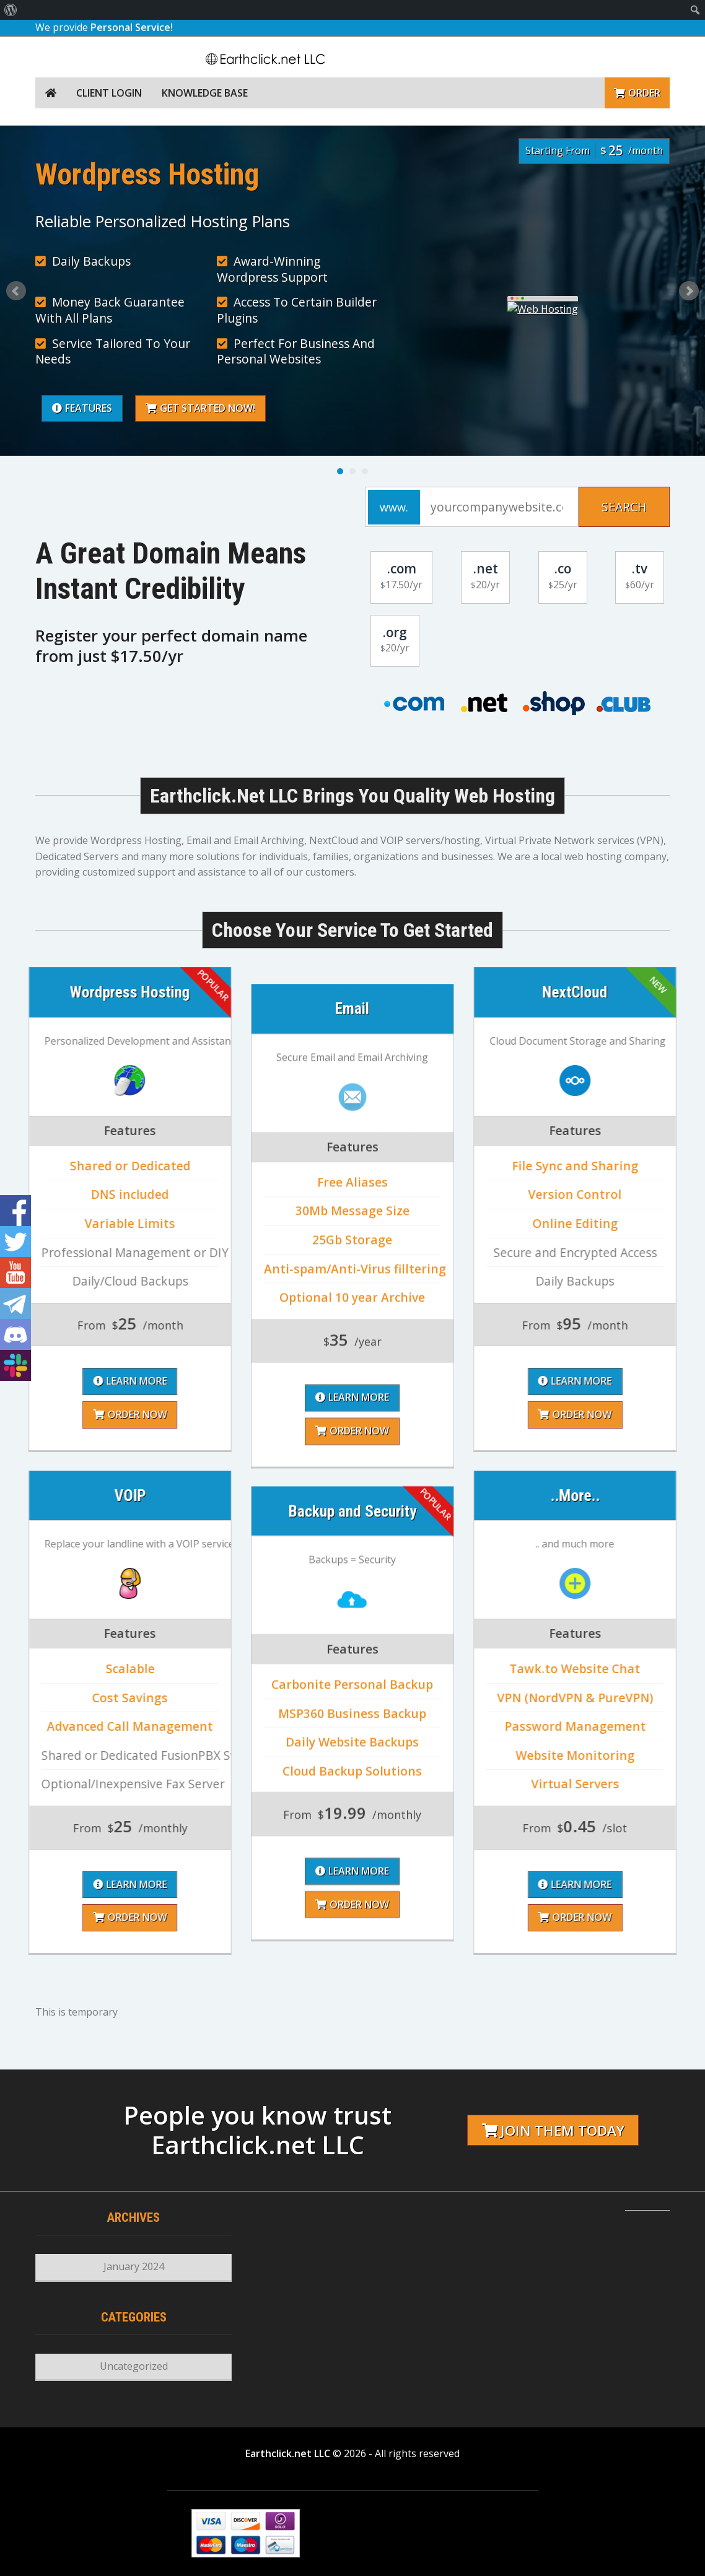  What do you see at coordinates (352, 1685) in the screenshot?
I see `Learn More` at bounding box center [352, 1685].